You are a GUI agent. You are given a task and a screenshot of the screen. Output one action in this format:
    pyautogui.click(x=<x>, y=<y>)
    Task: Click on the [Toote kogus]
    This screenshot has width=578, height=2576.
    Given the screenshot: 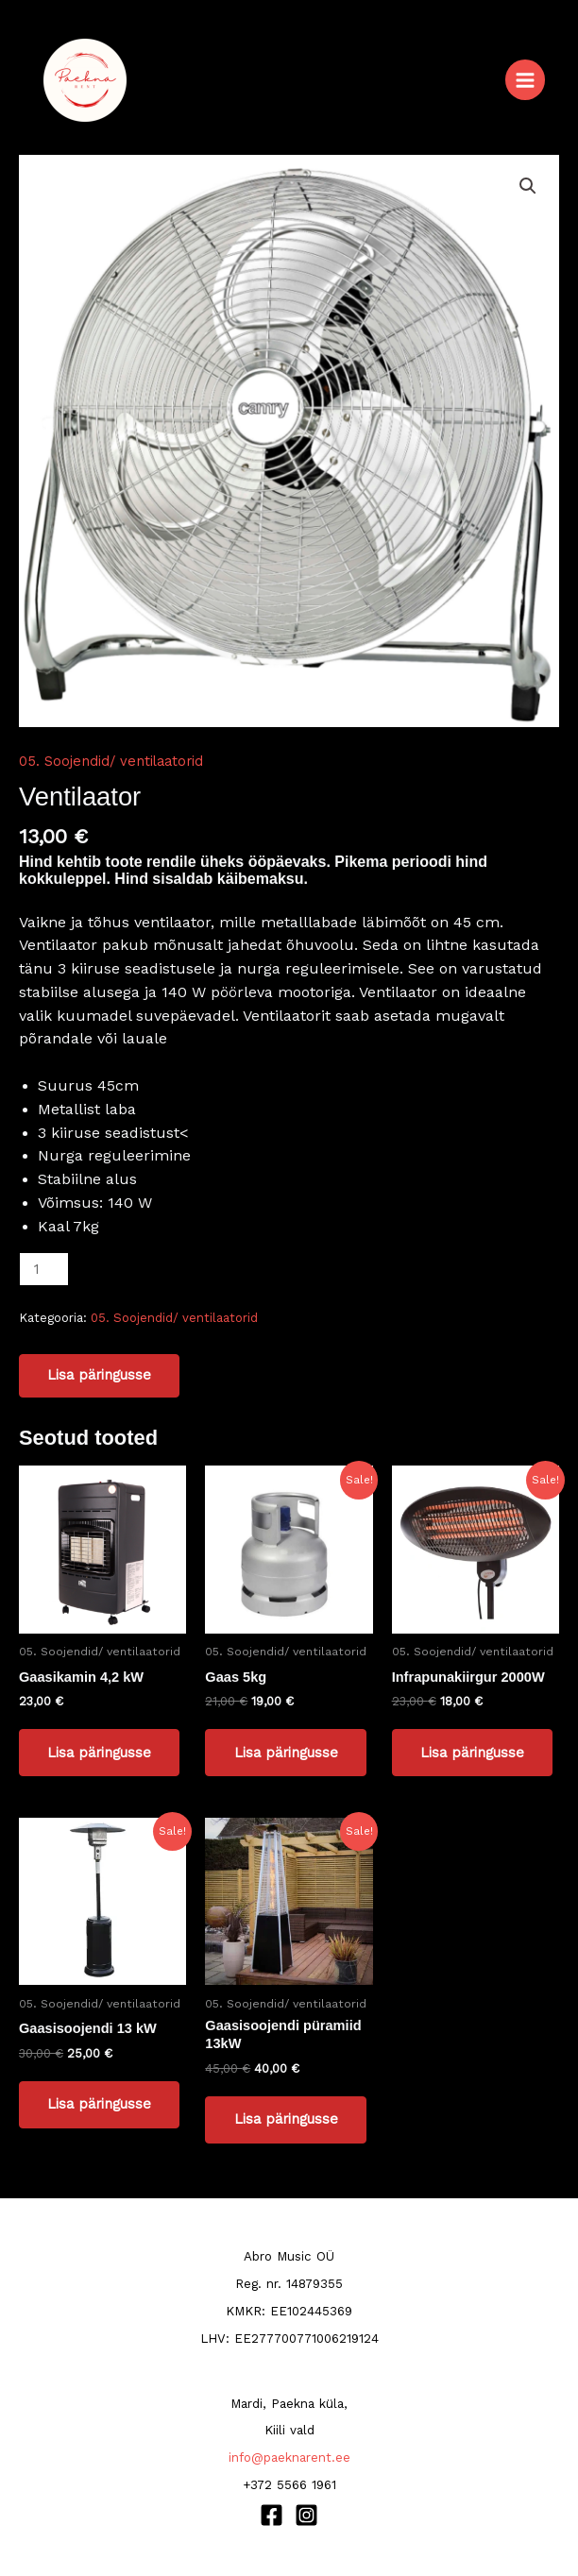 What is the action you would take?
    pyautogui.click(x=44, y=1269)
    